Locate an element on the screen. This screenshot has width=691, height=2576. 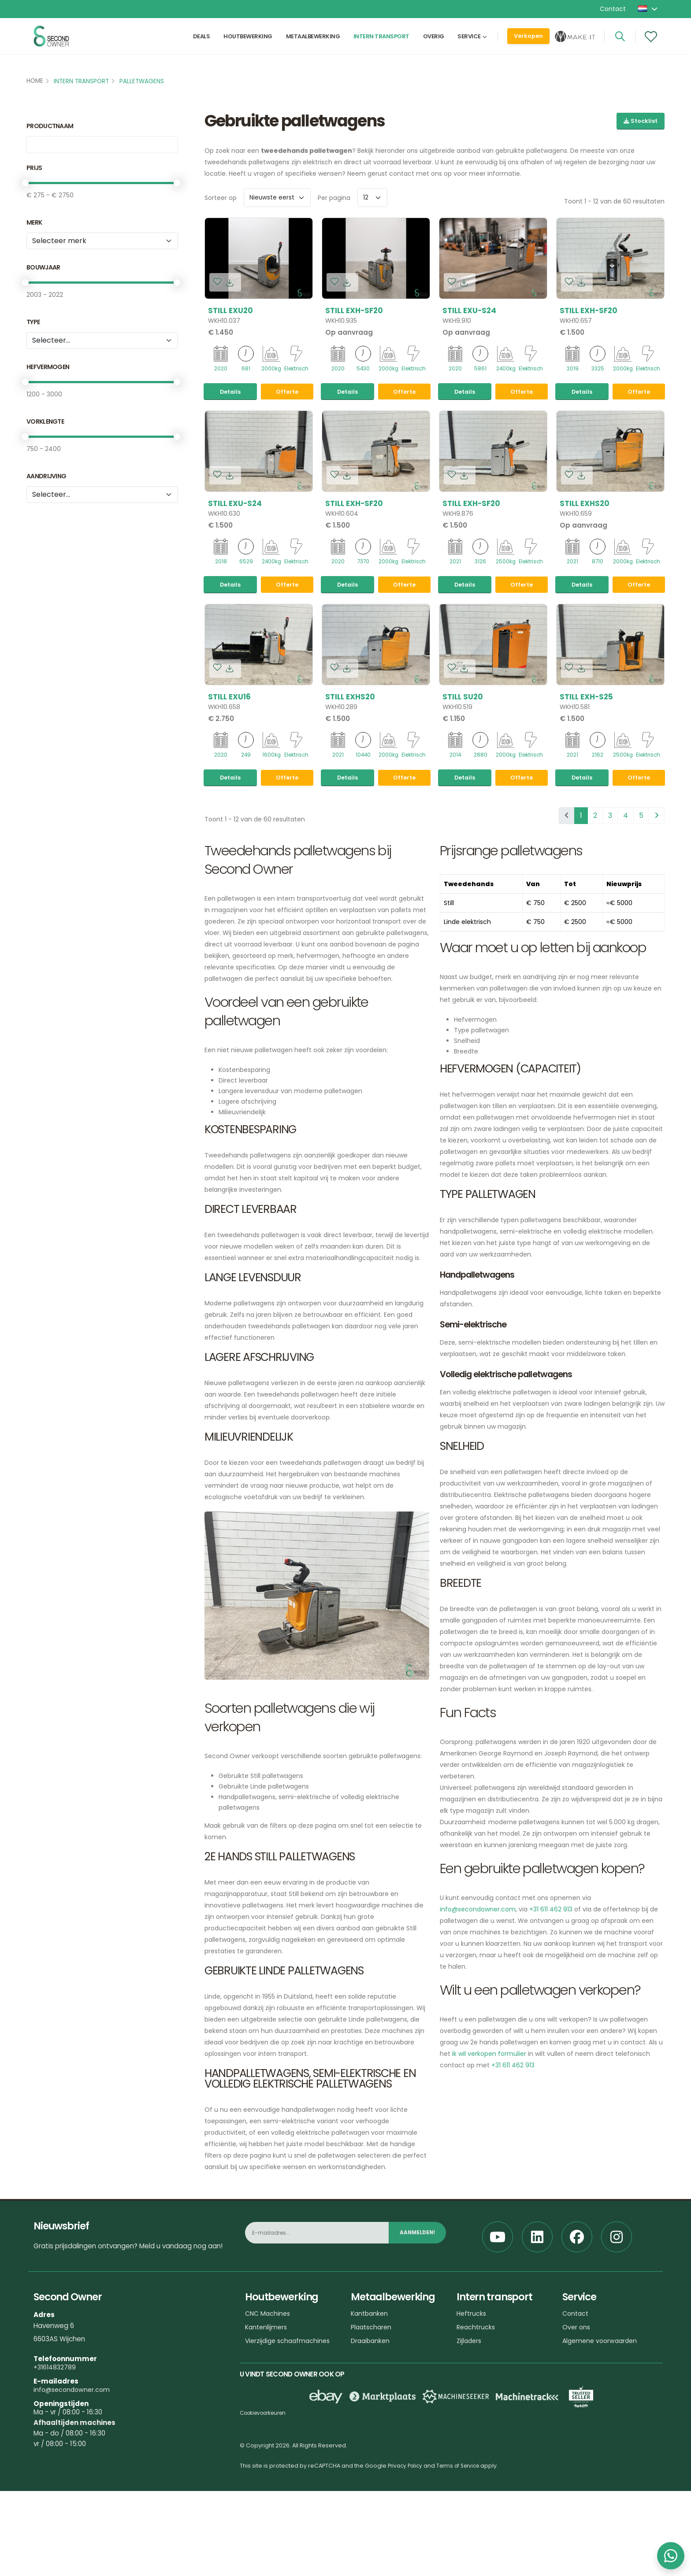
Over ons is located at coordinates (576, 2434).